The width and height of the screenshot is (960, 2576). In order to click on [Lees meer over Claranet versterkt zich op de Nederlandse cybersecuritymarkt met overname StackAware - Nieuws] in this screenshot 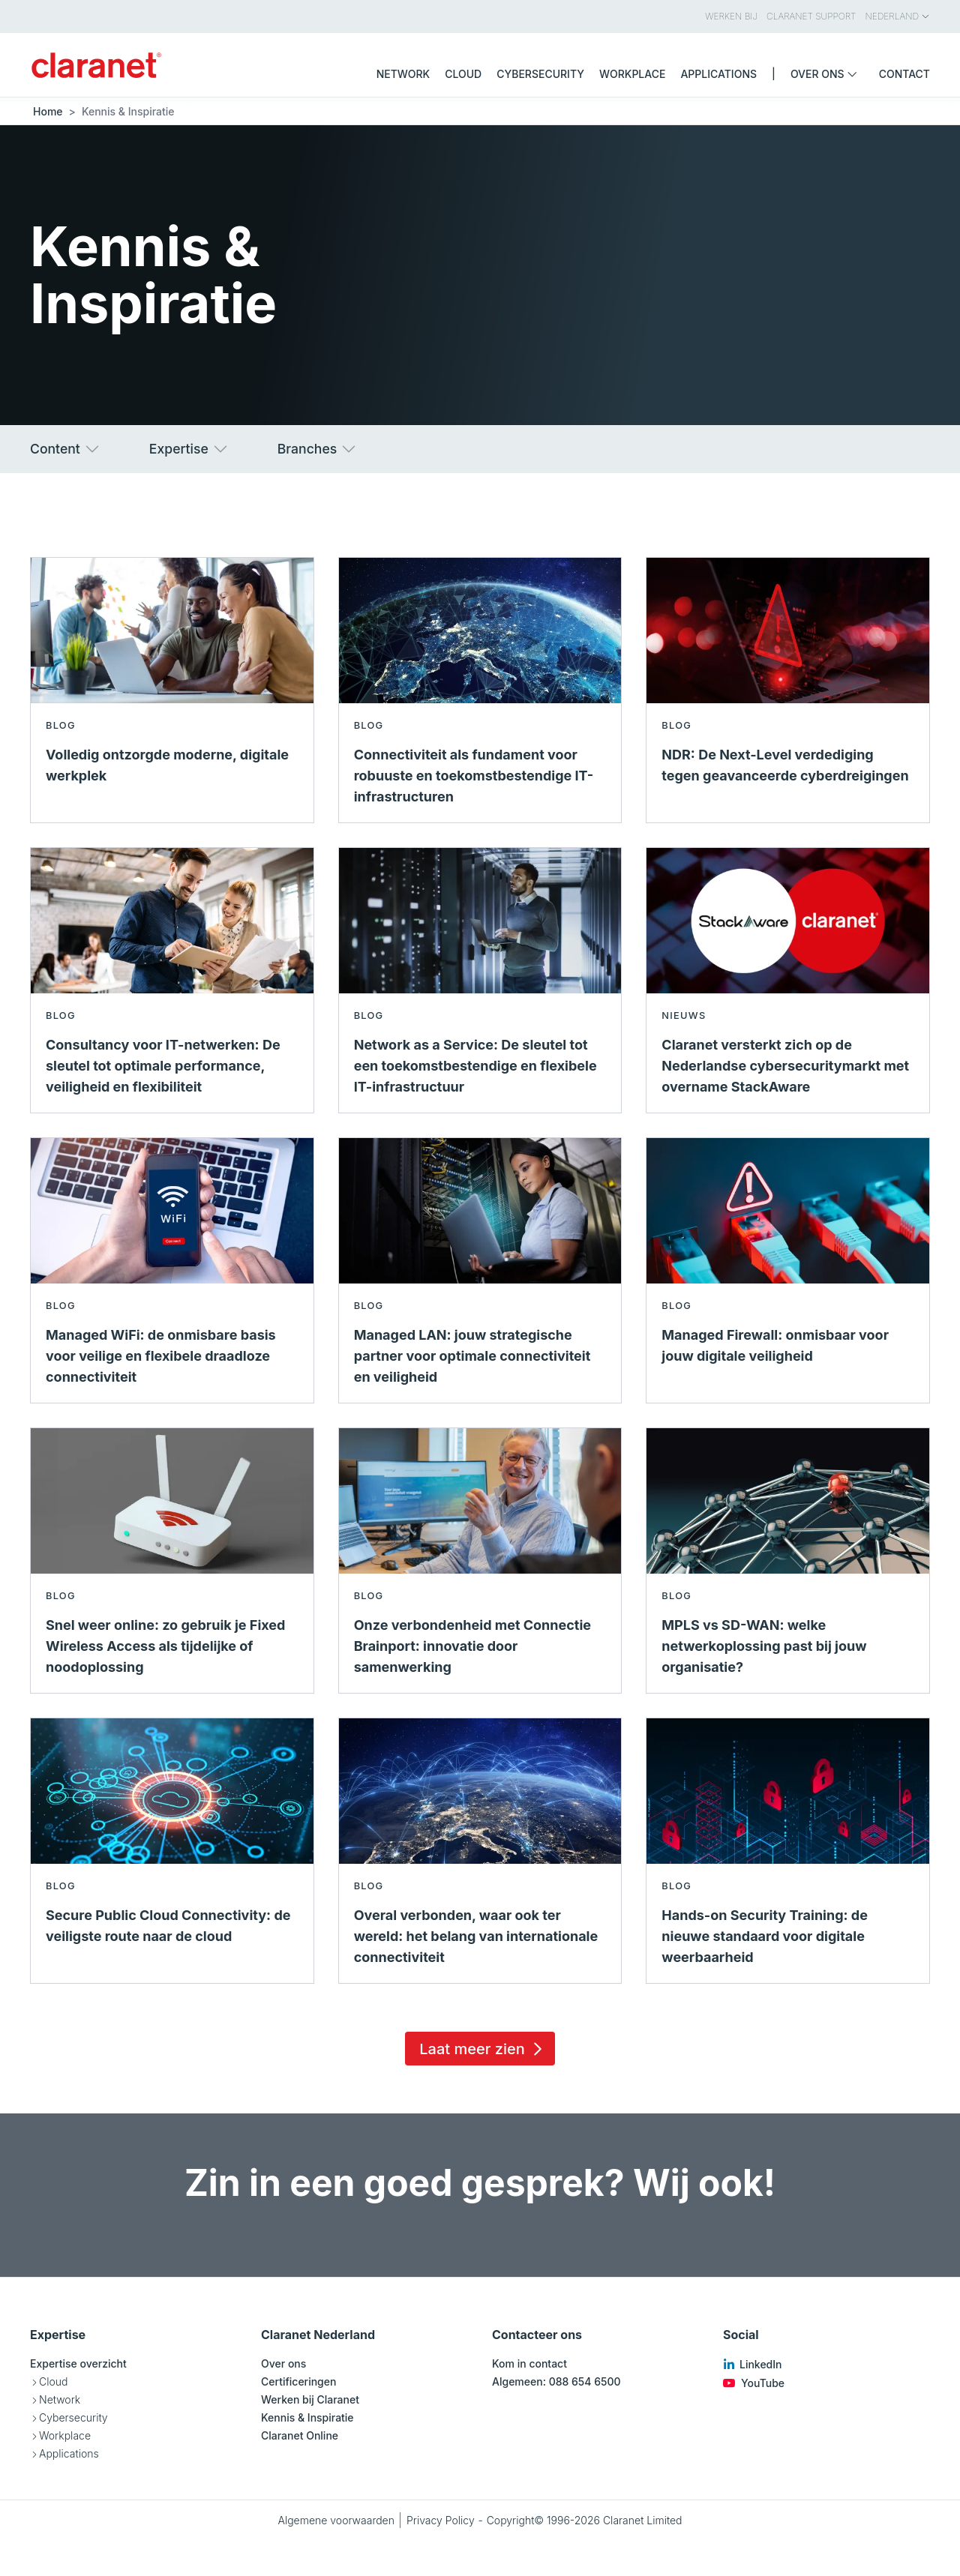, I will do `click(788, 980)`.